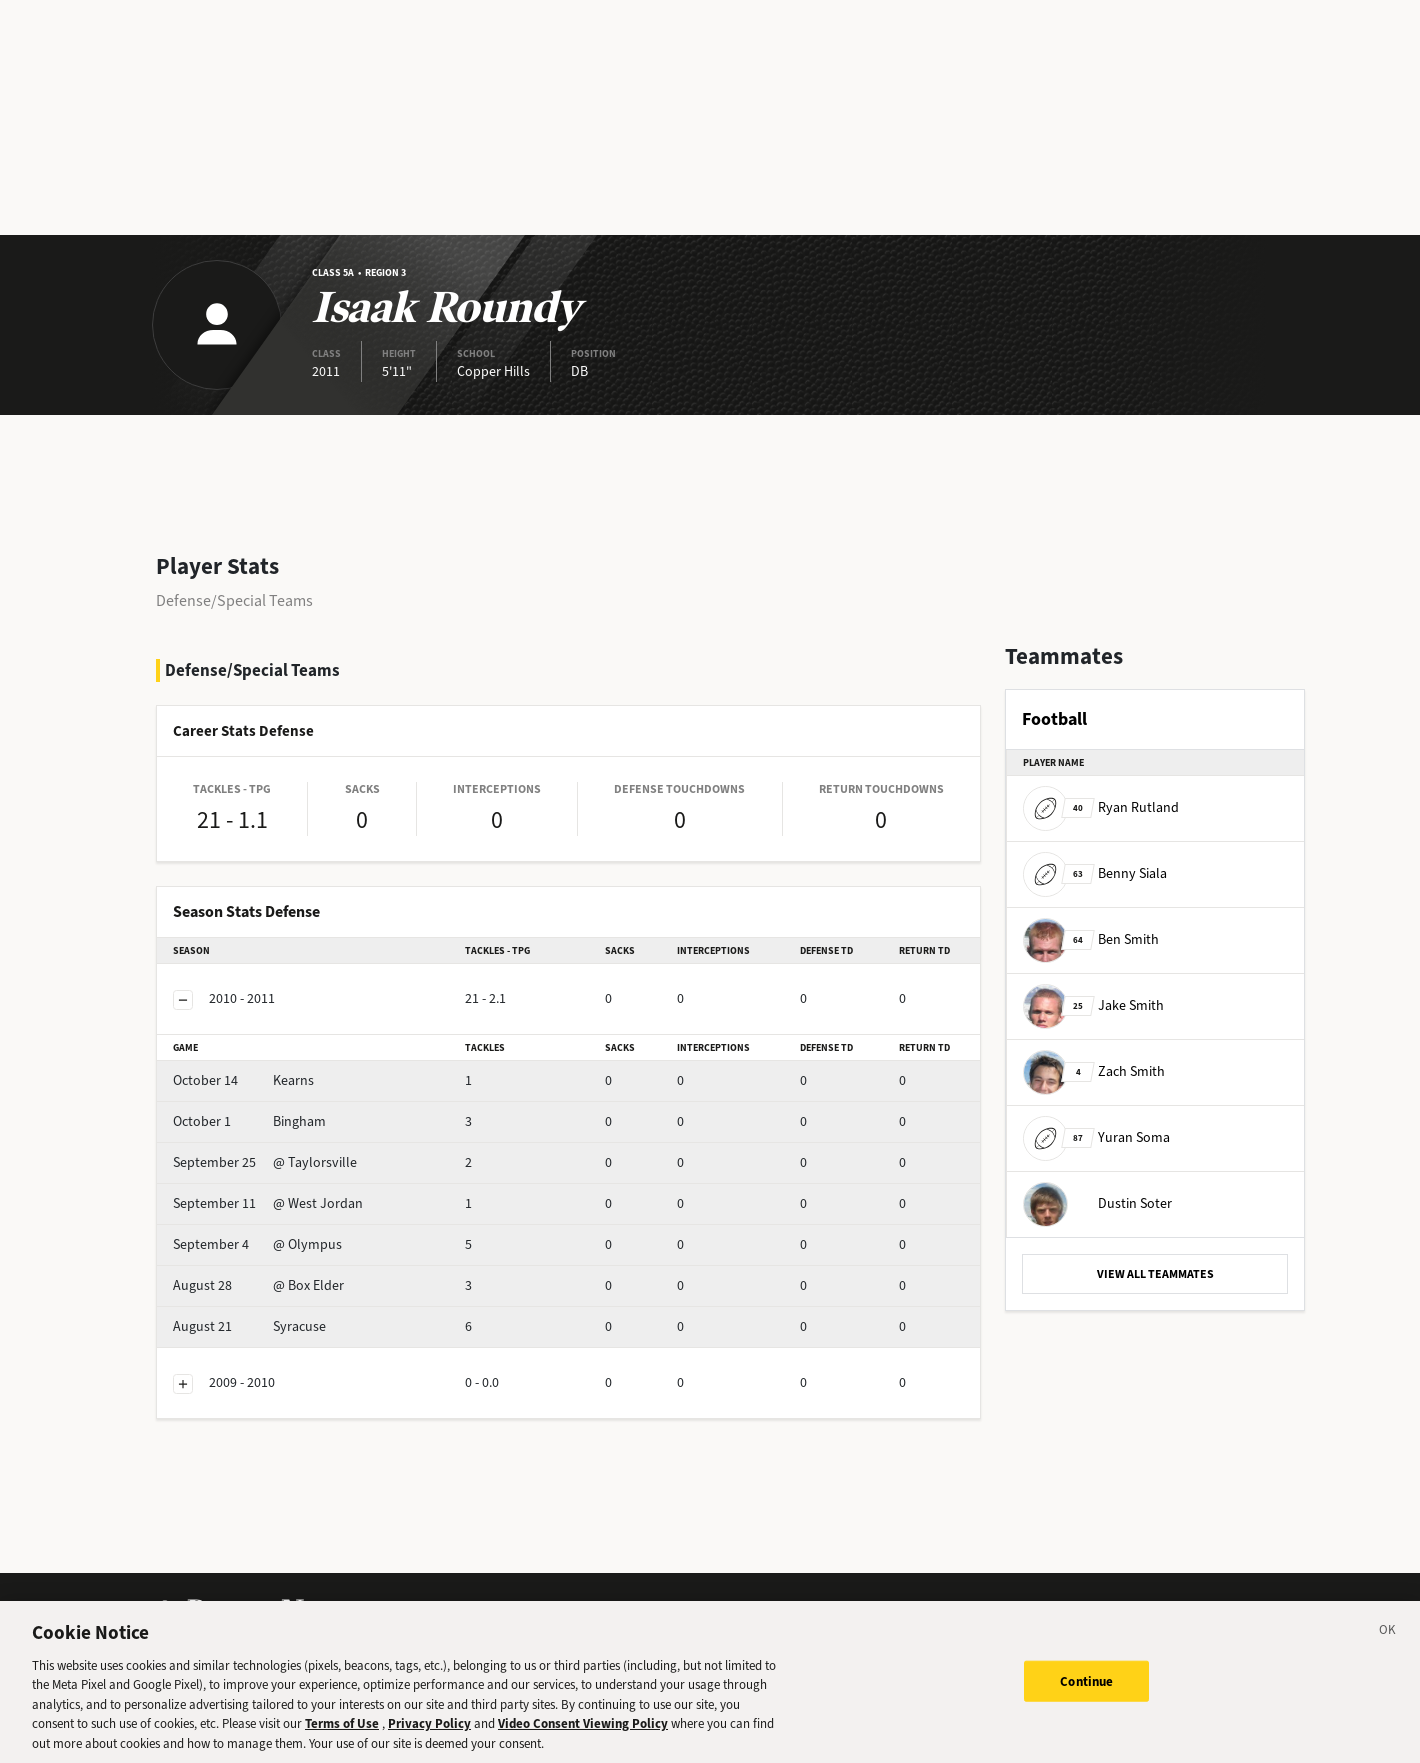  I want to click on Kearns, so click(243, 1080).